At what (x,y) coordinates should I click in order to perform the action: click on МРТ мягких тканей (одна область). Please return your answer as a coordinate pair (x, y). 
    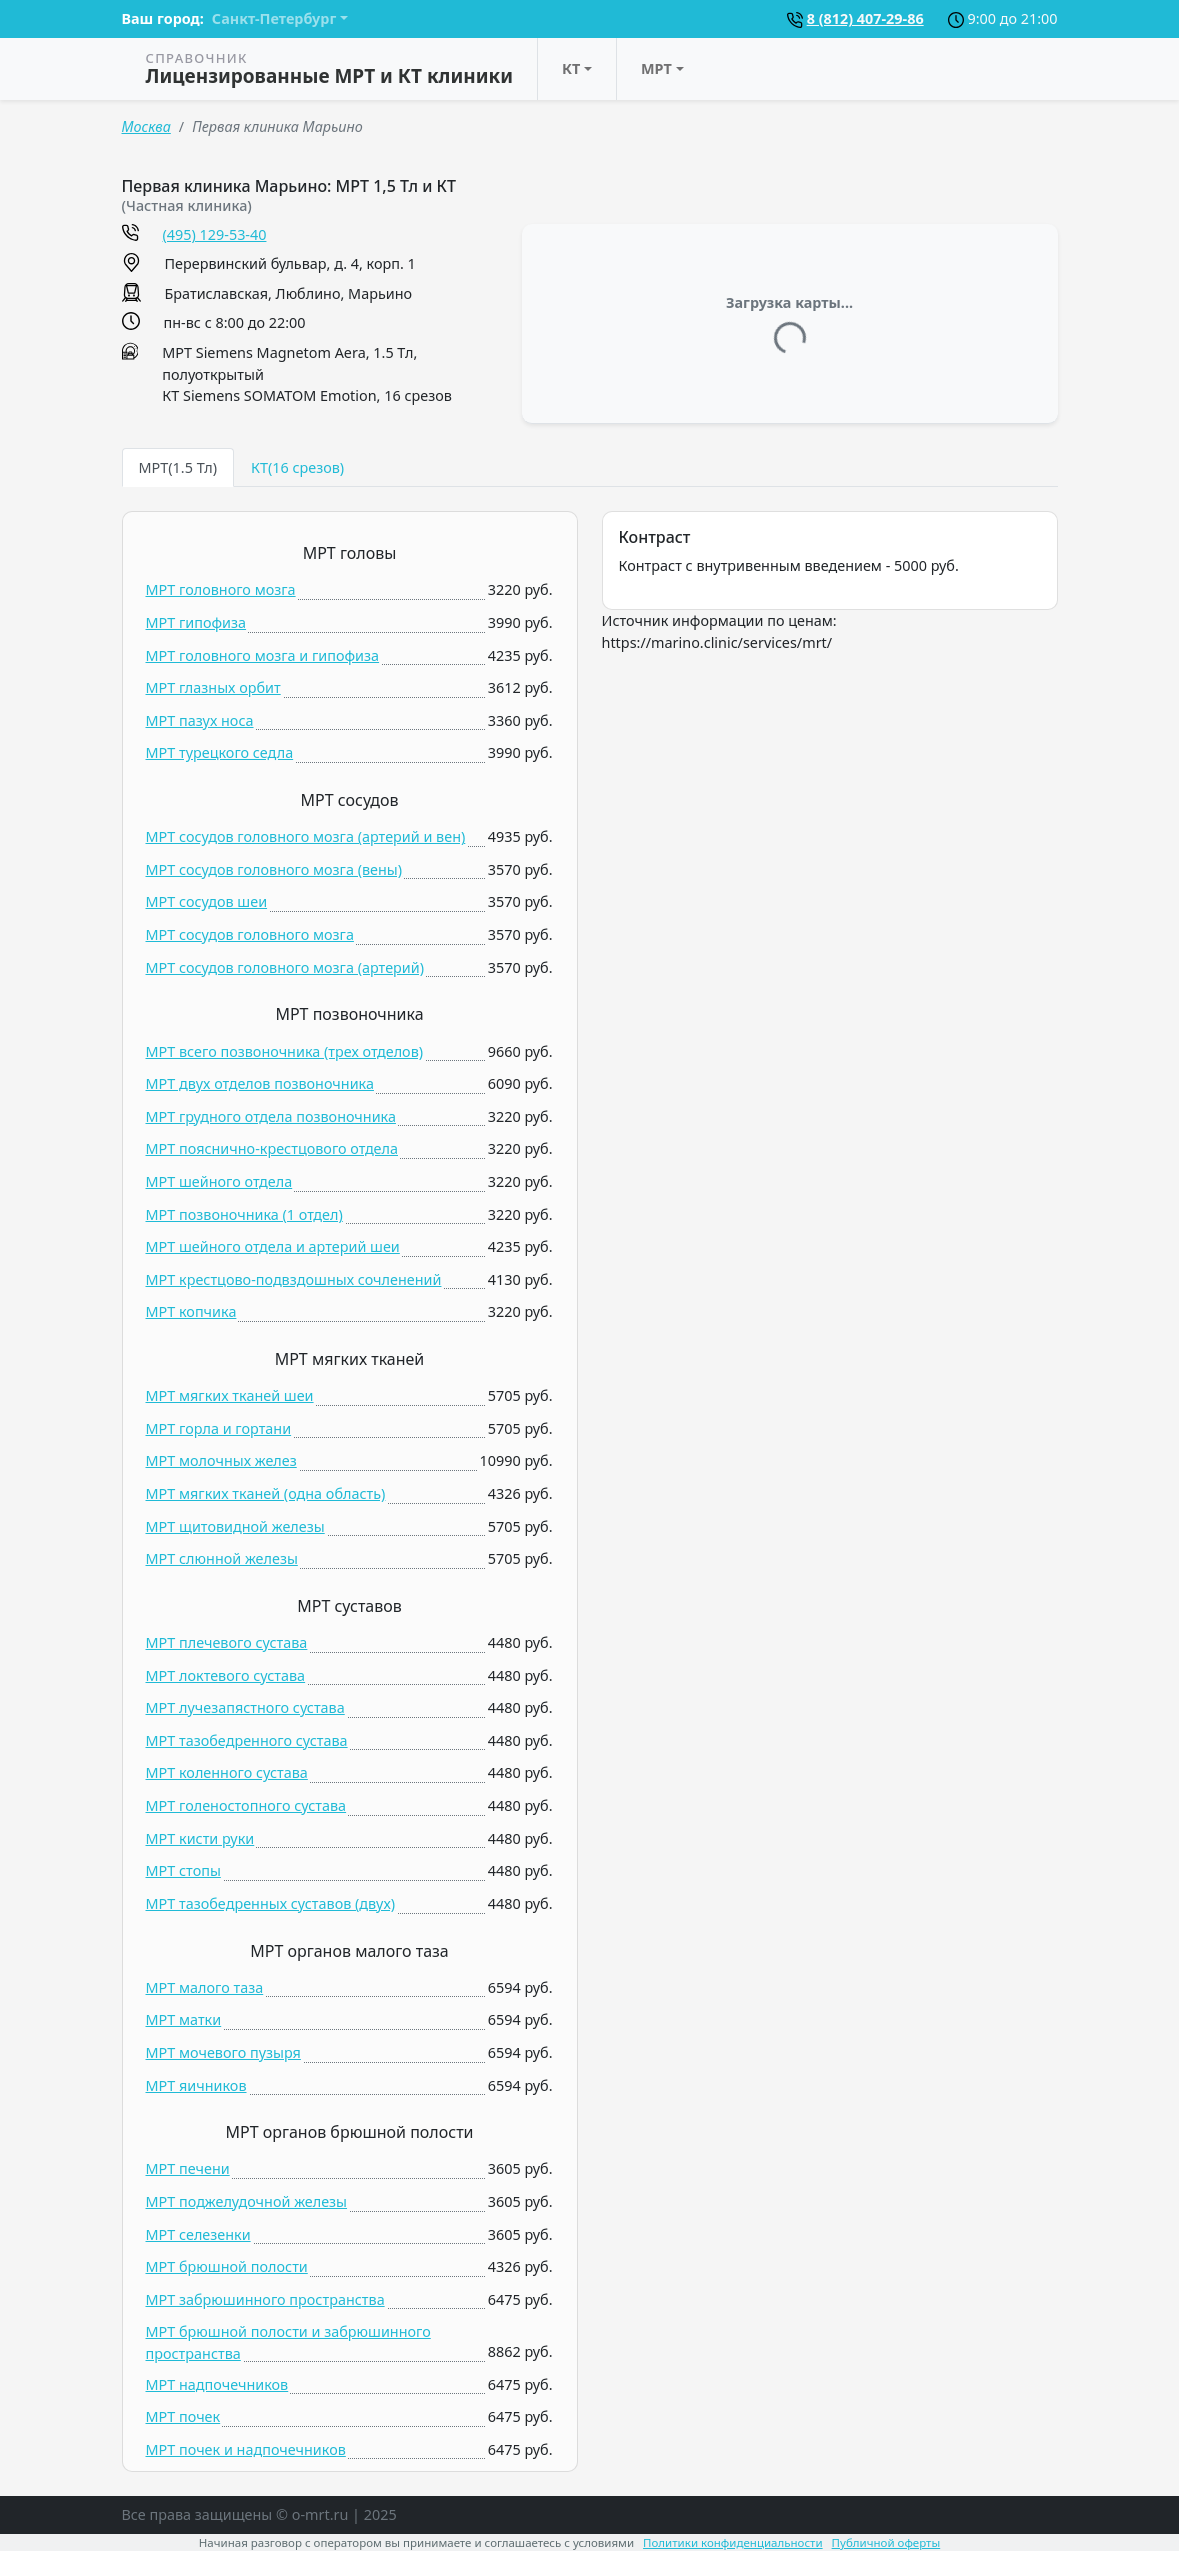
    Looking at the image, I should click on (266, 1493).